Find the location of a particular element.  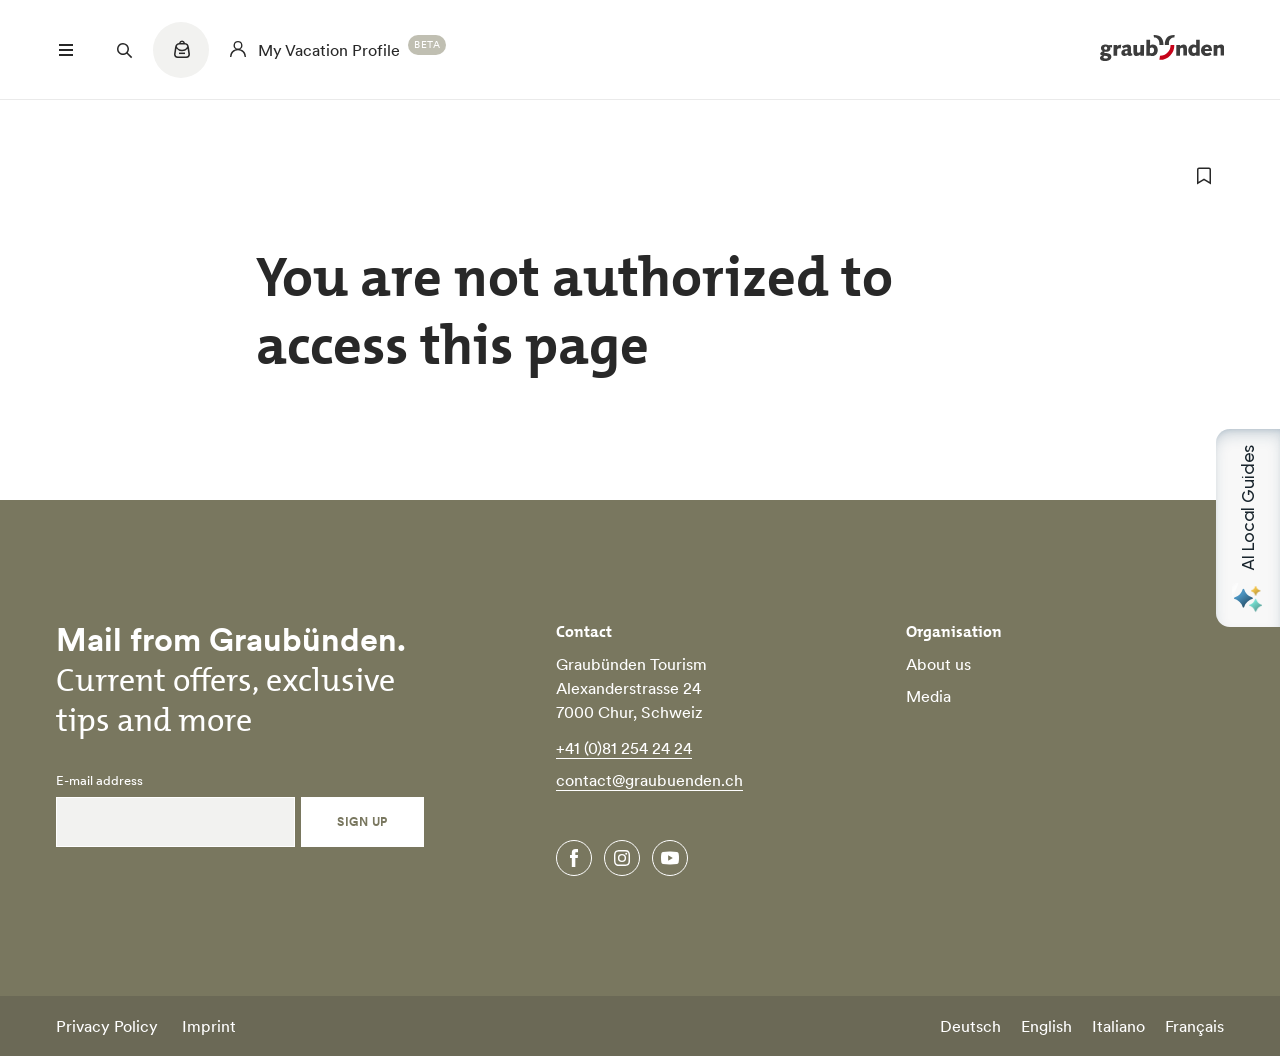

English is located at coordinates (1046, 1026).